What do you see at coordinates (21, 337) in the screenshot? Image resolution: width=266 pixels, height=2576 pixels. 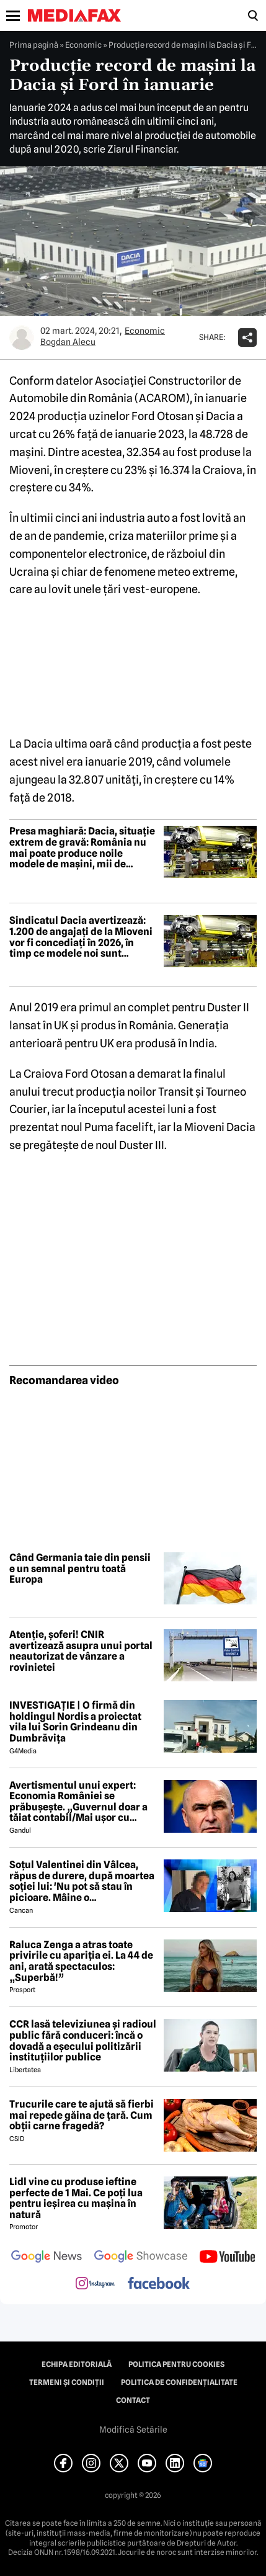 I see `[Mai multe articole ale autorului Bogdan Alecu]` at bounding box center [21, 337].